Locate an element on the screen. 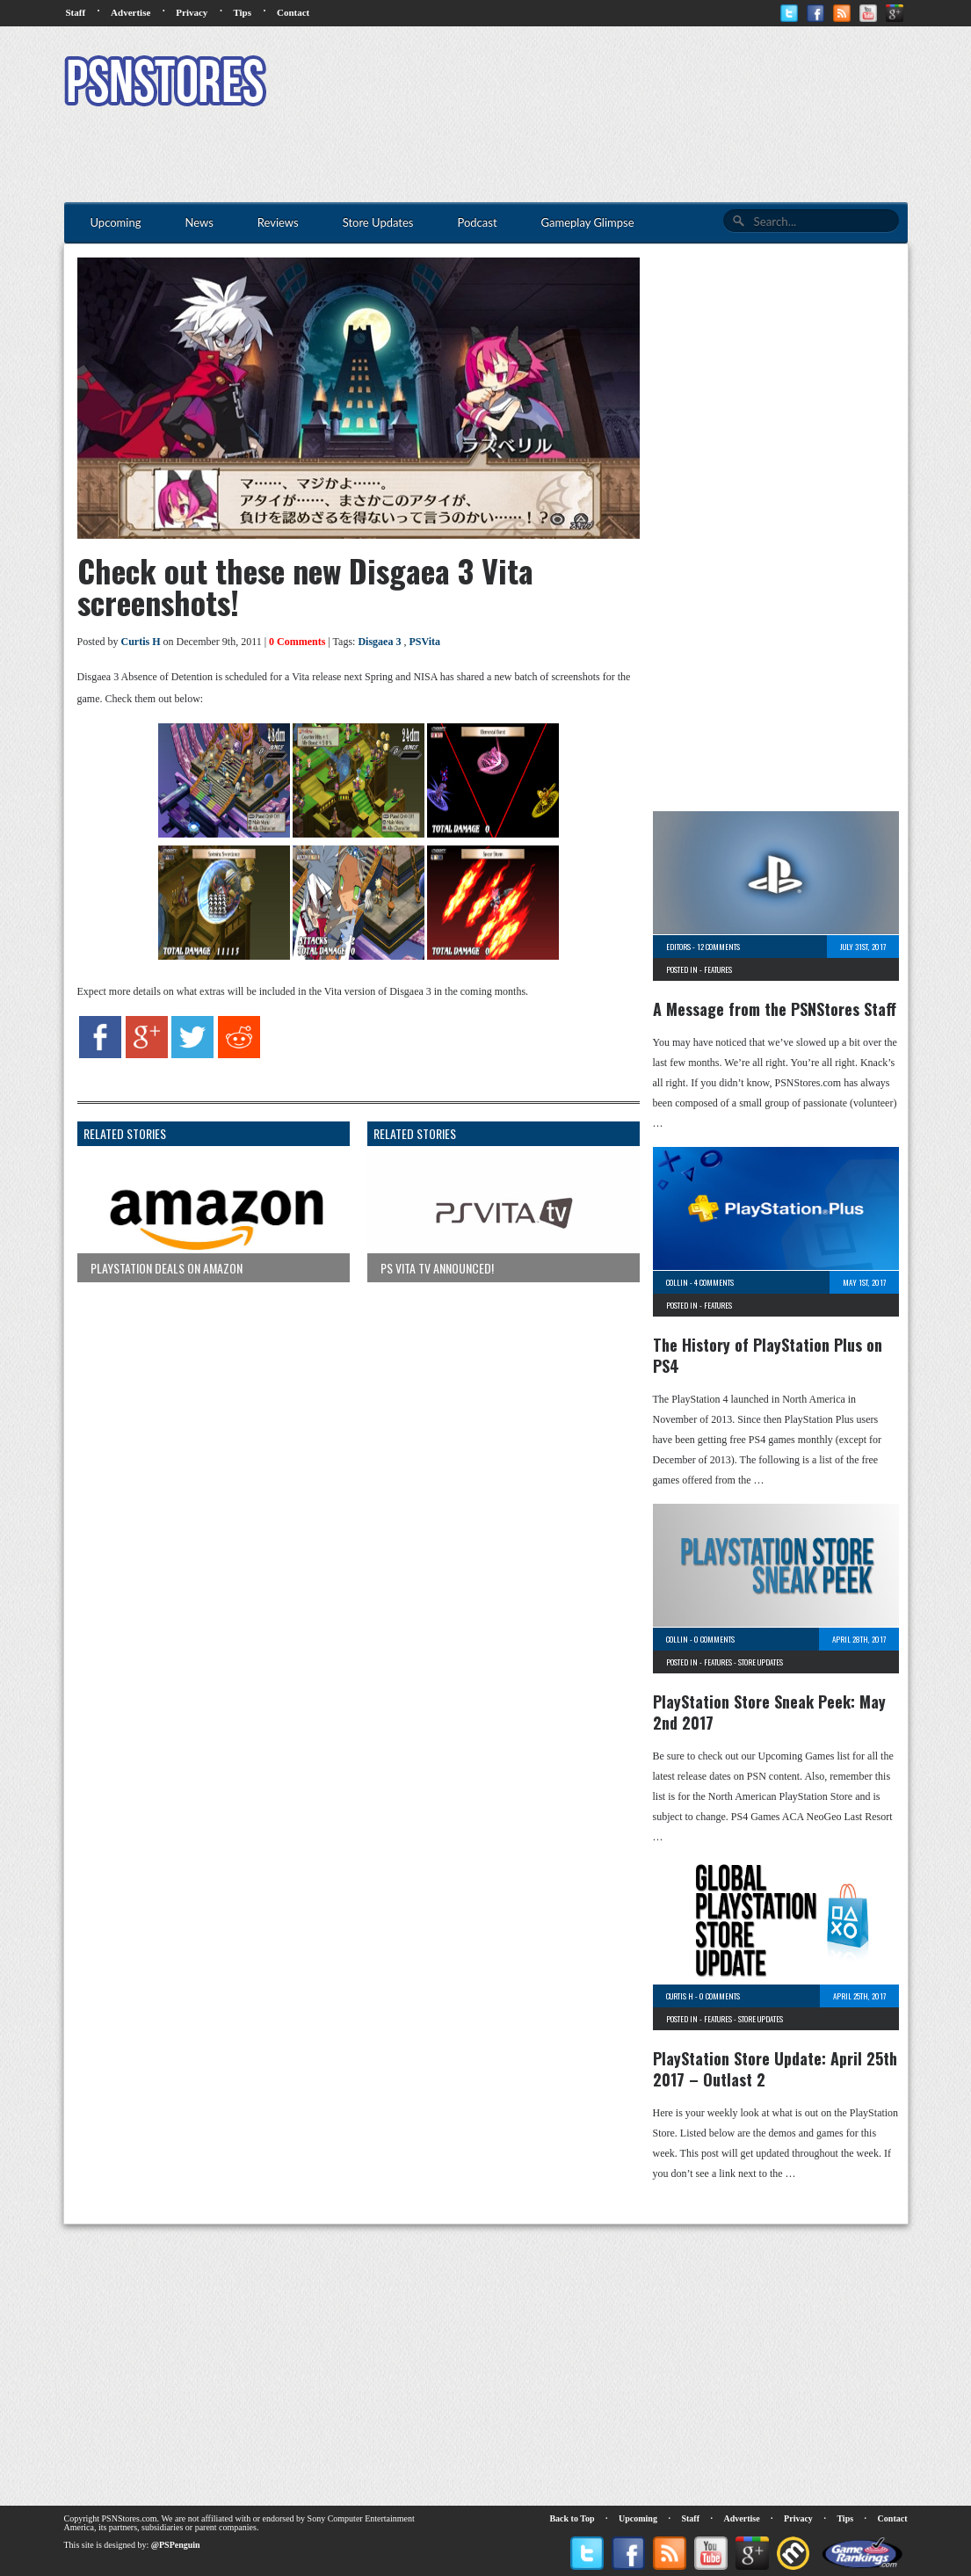 This screenshot has width=971, height=2576. [Advertisement] is located at coordinates (588, 83).